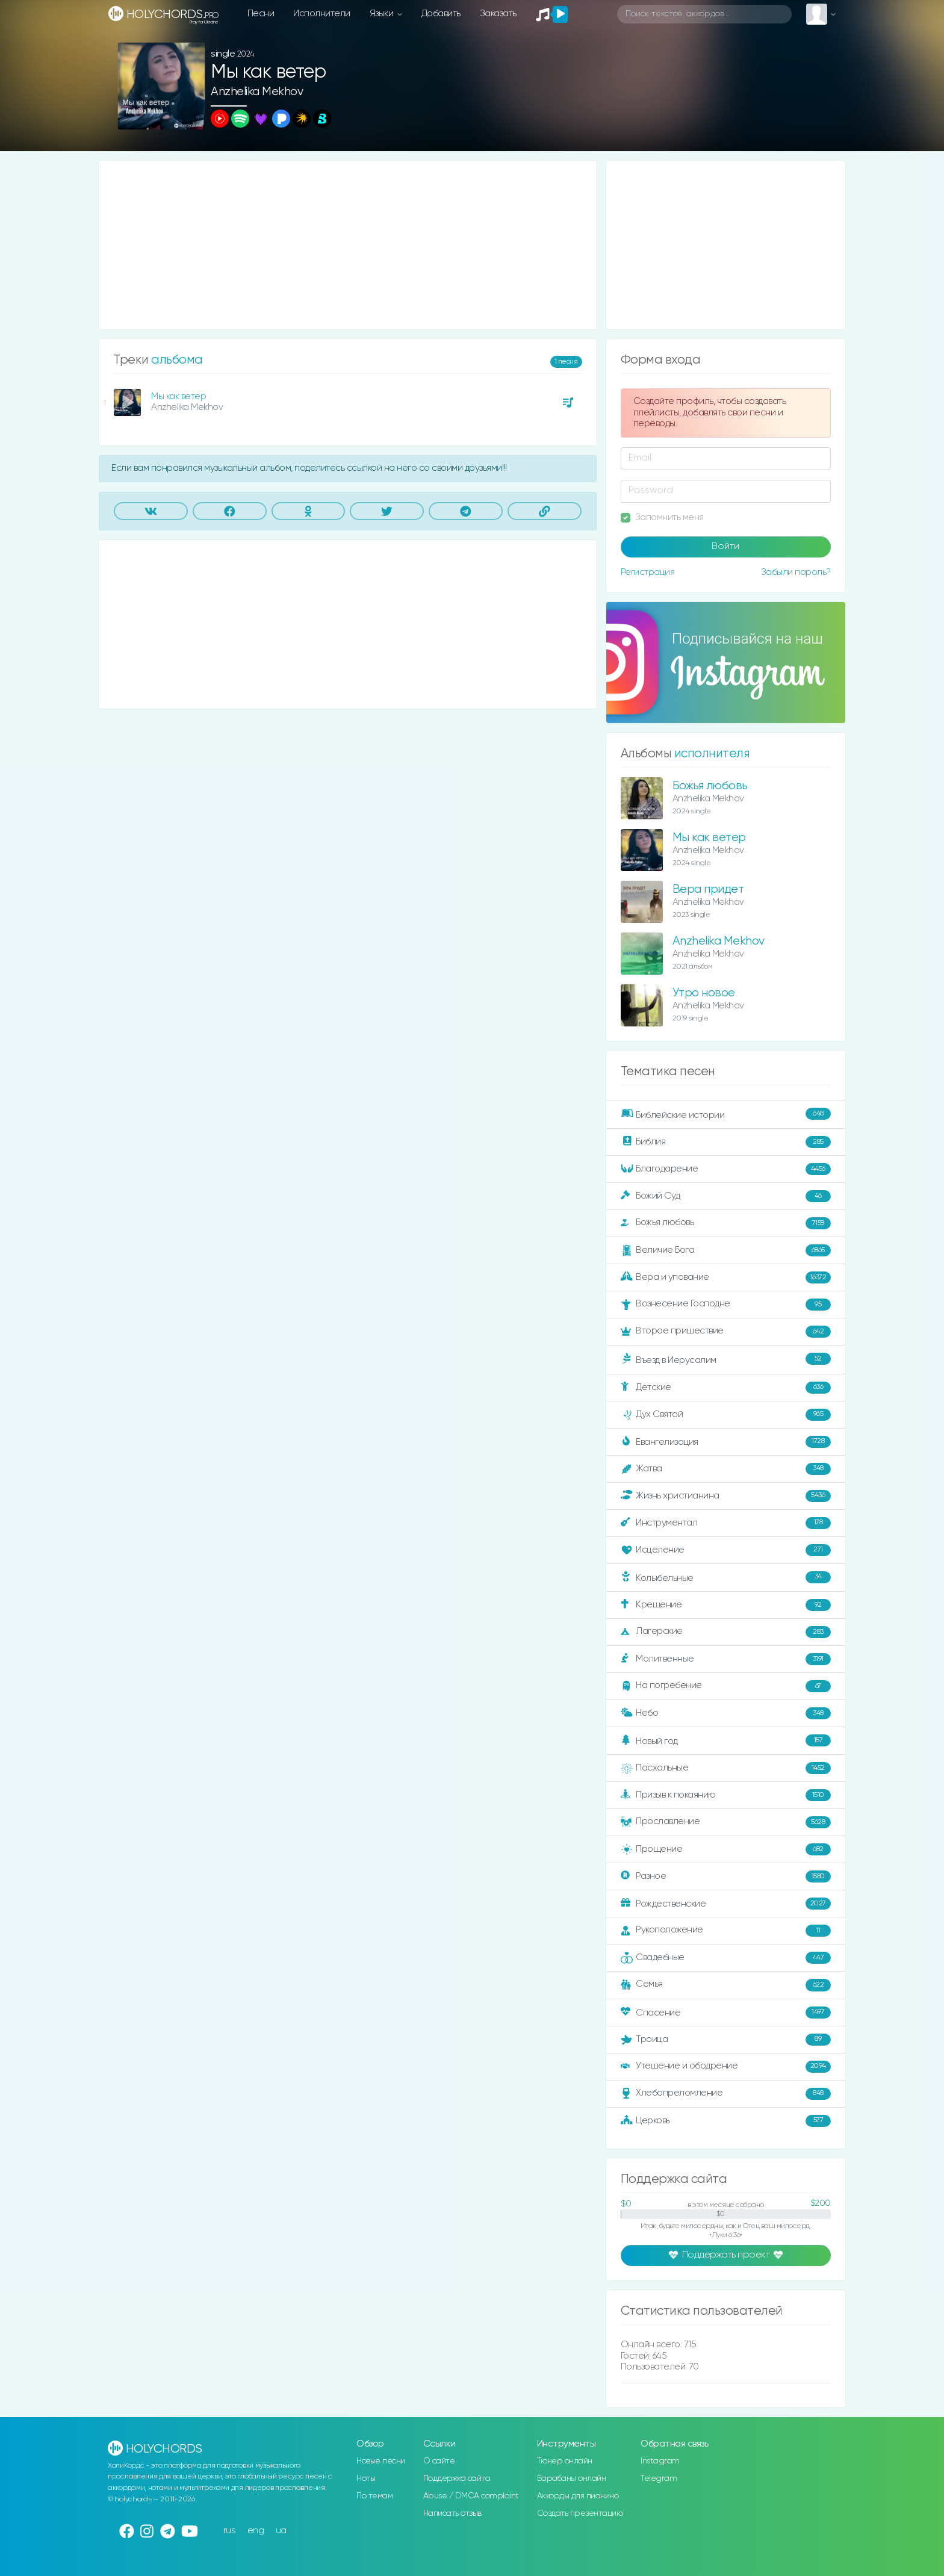 This screenshot has width=944, height=2576. Describe the element at coordinates (726, 1659) in the screenshot. I see `Молитвенные` at that location.